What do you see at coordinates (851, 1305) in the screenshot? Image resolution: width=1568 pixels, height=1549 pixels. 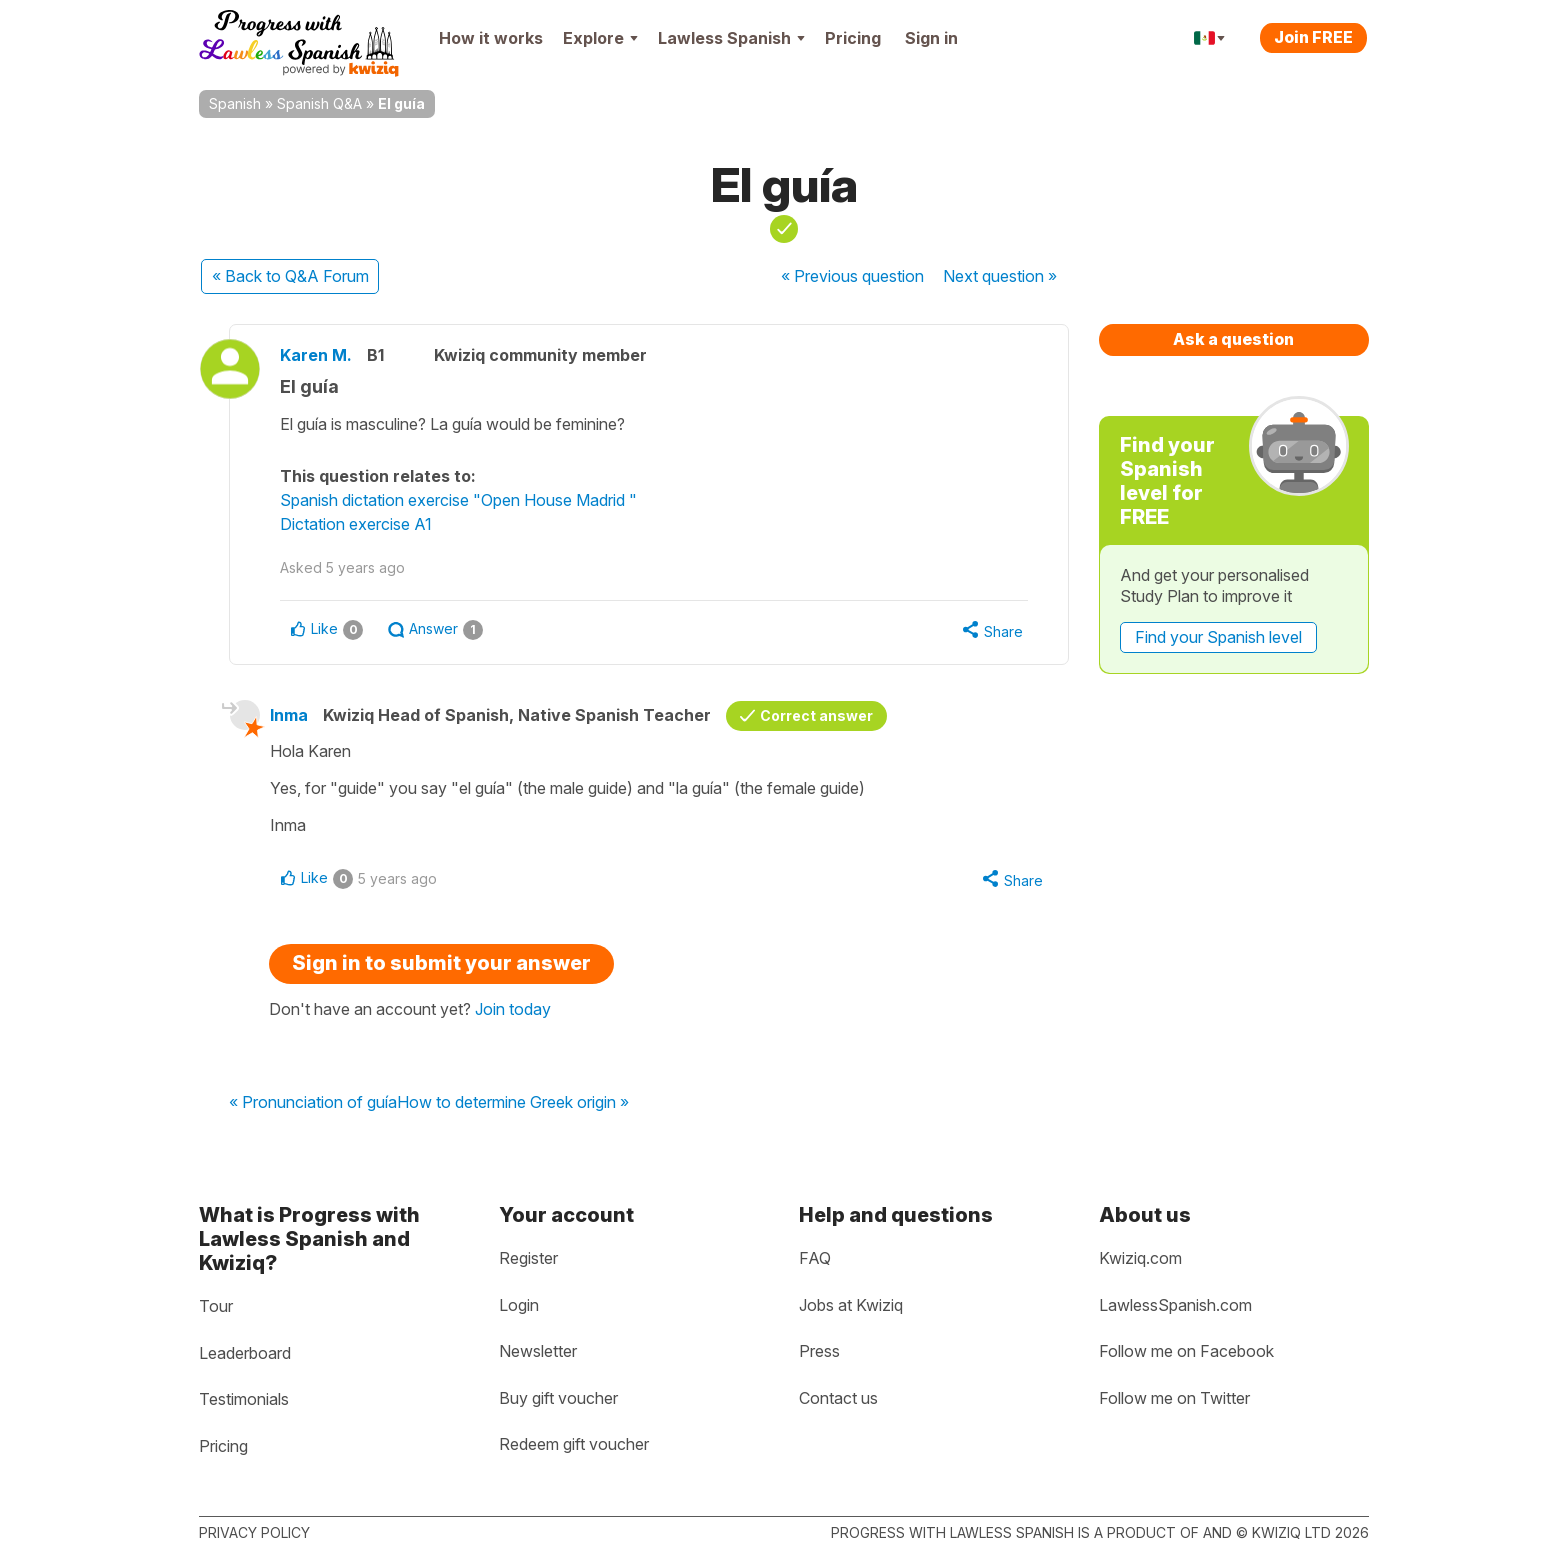 I see `Jobs at Kwiziq` at bounding box center [851, 1305].